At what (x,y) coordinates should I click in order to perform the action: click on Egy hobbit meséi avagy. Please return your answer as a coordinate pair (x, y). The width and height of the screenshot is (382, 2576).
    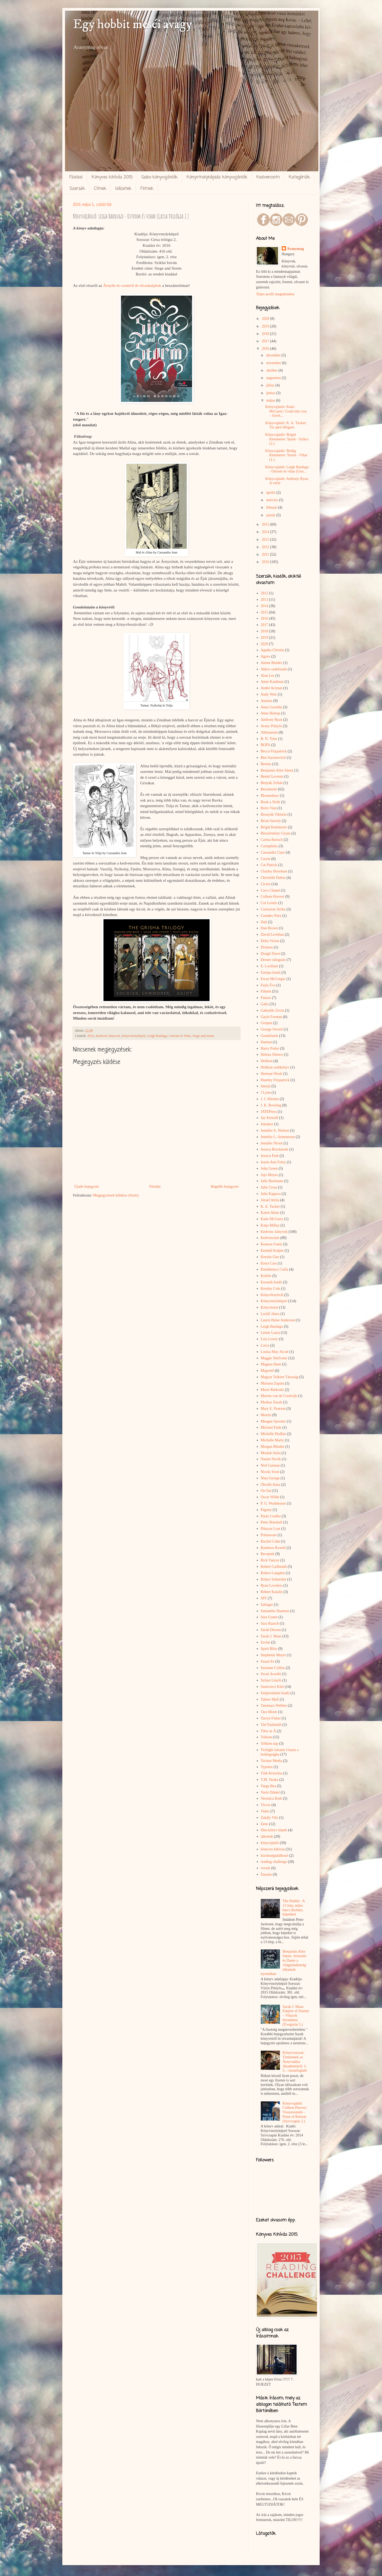
    Looking at the image, I should click on (132, 24).